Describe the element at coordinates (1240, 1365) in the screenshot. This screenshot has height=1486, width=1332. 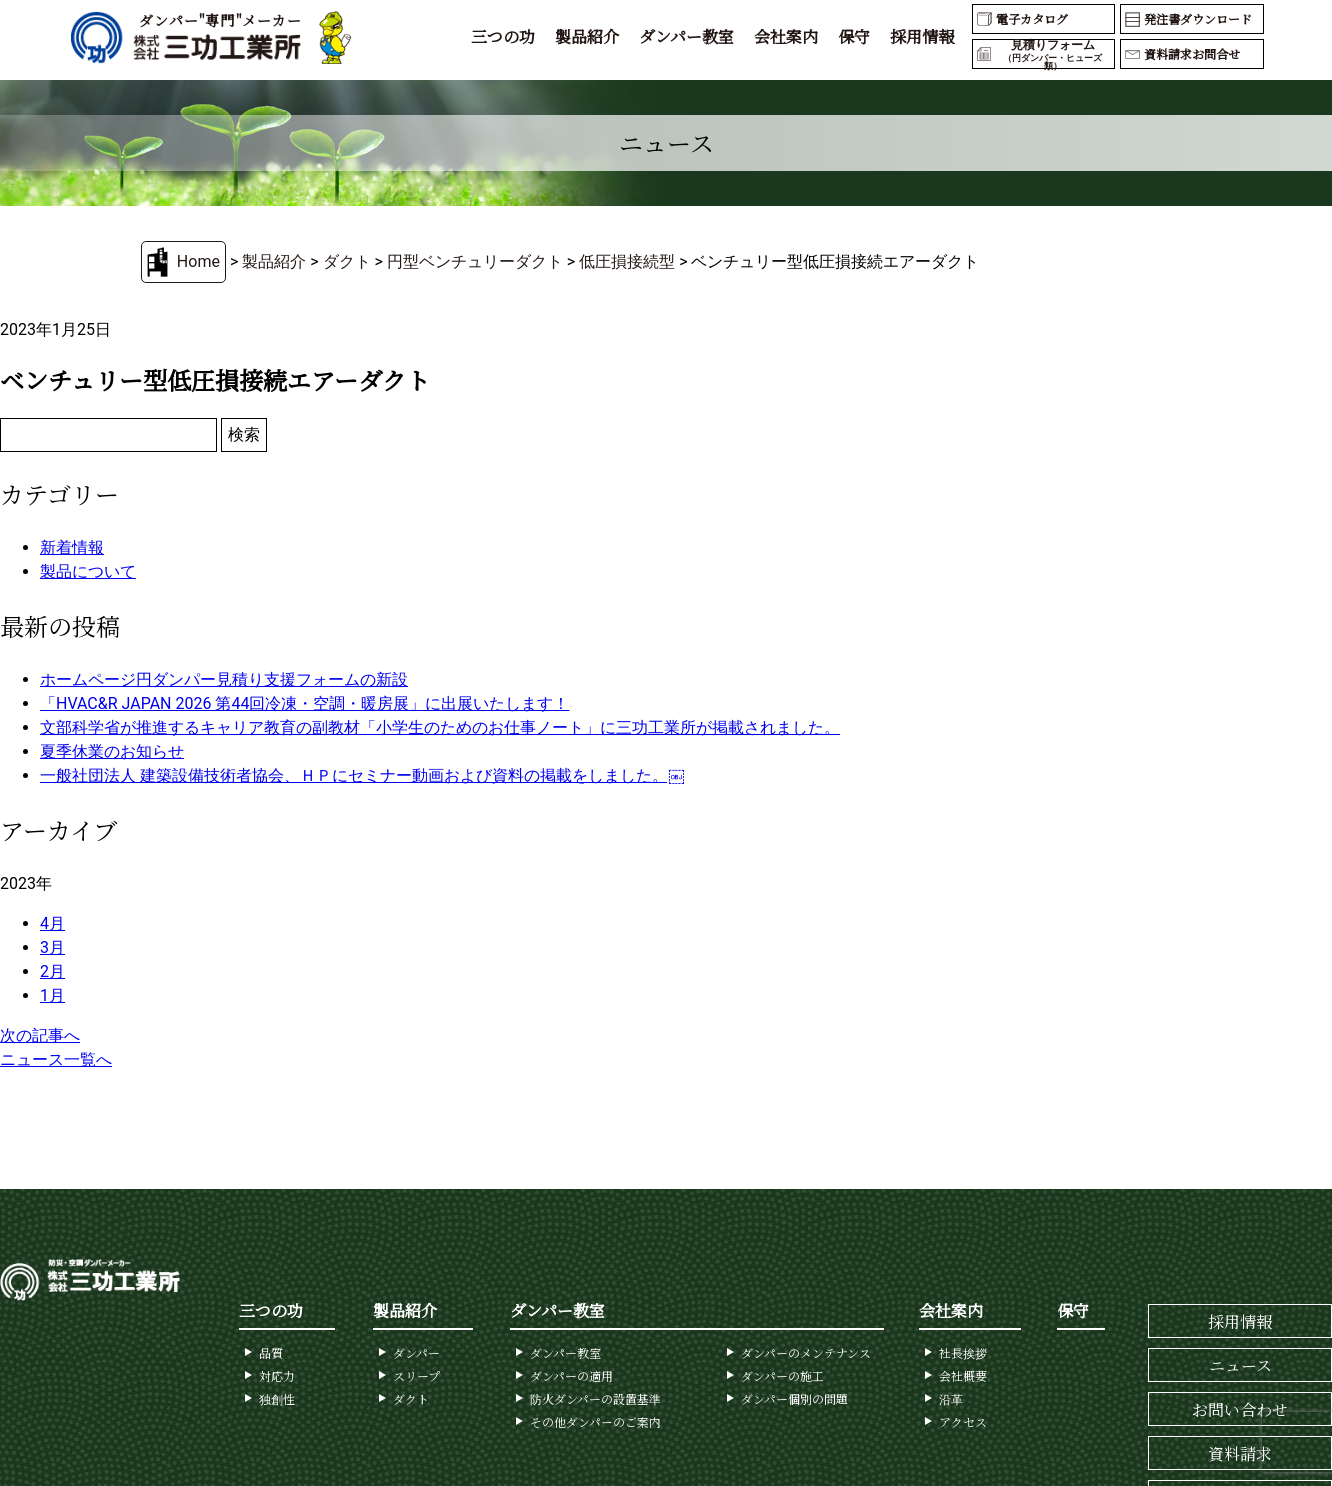
I see `ニュース` at that location.